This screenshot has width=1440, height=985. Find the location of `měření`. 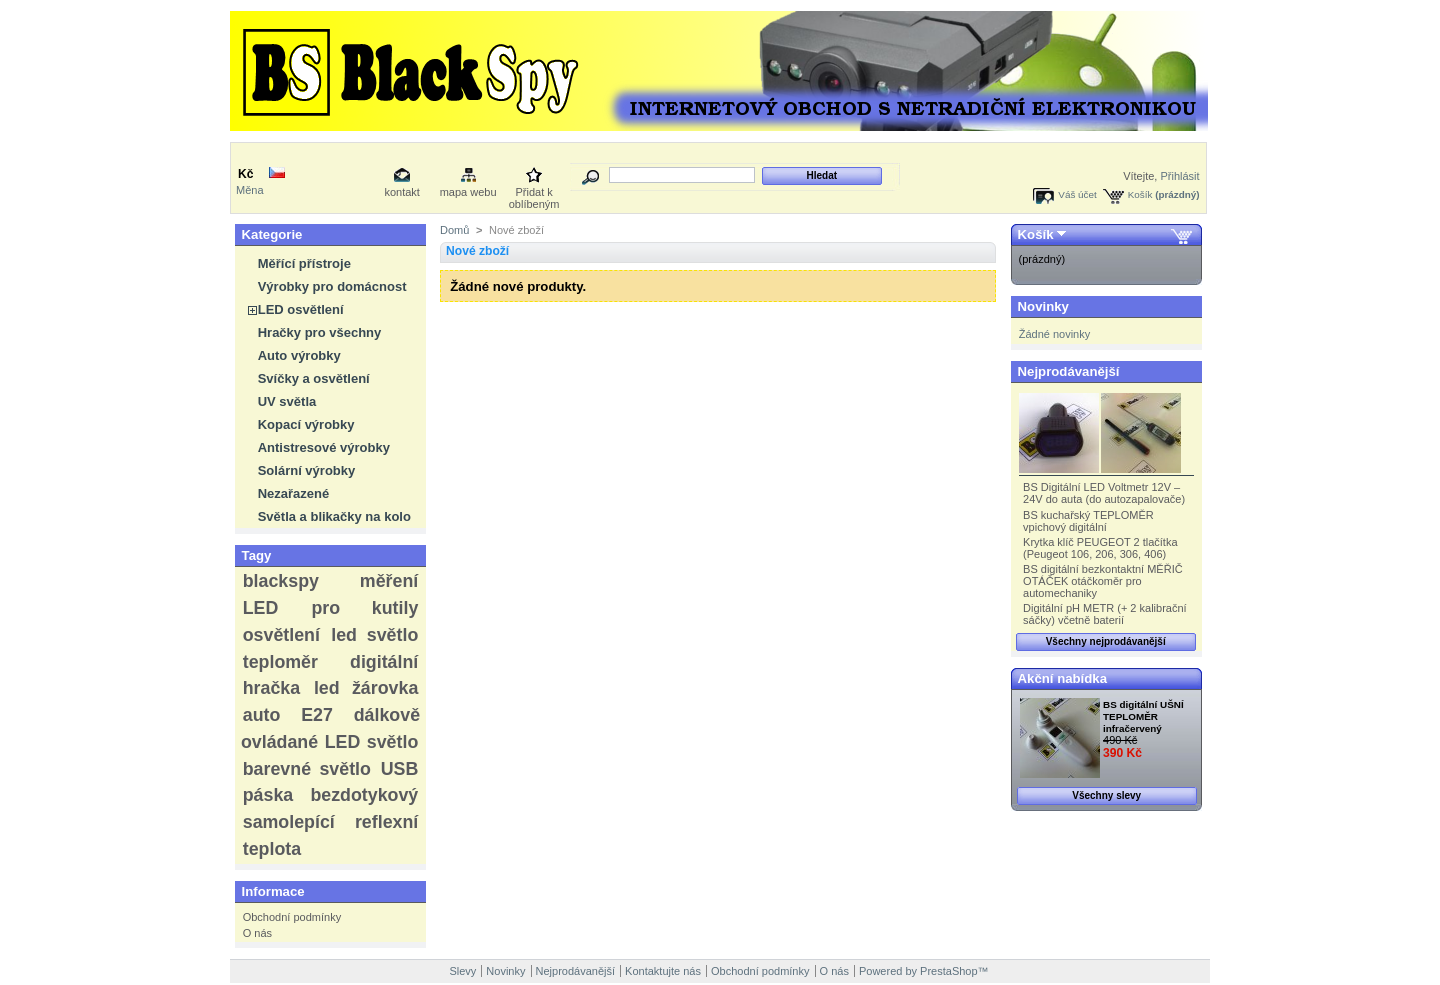

měření is located at coordinates (389, 581).